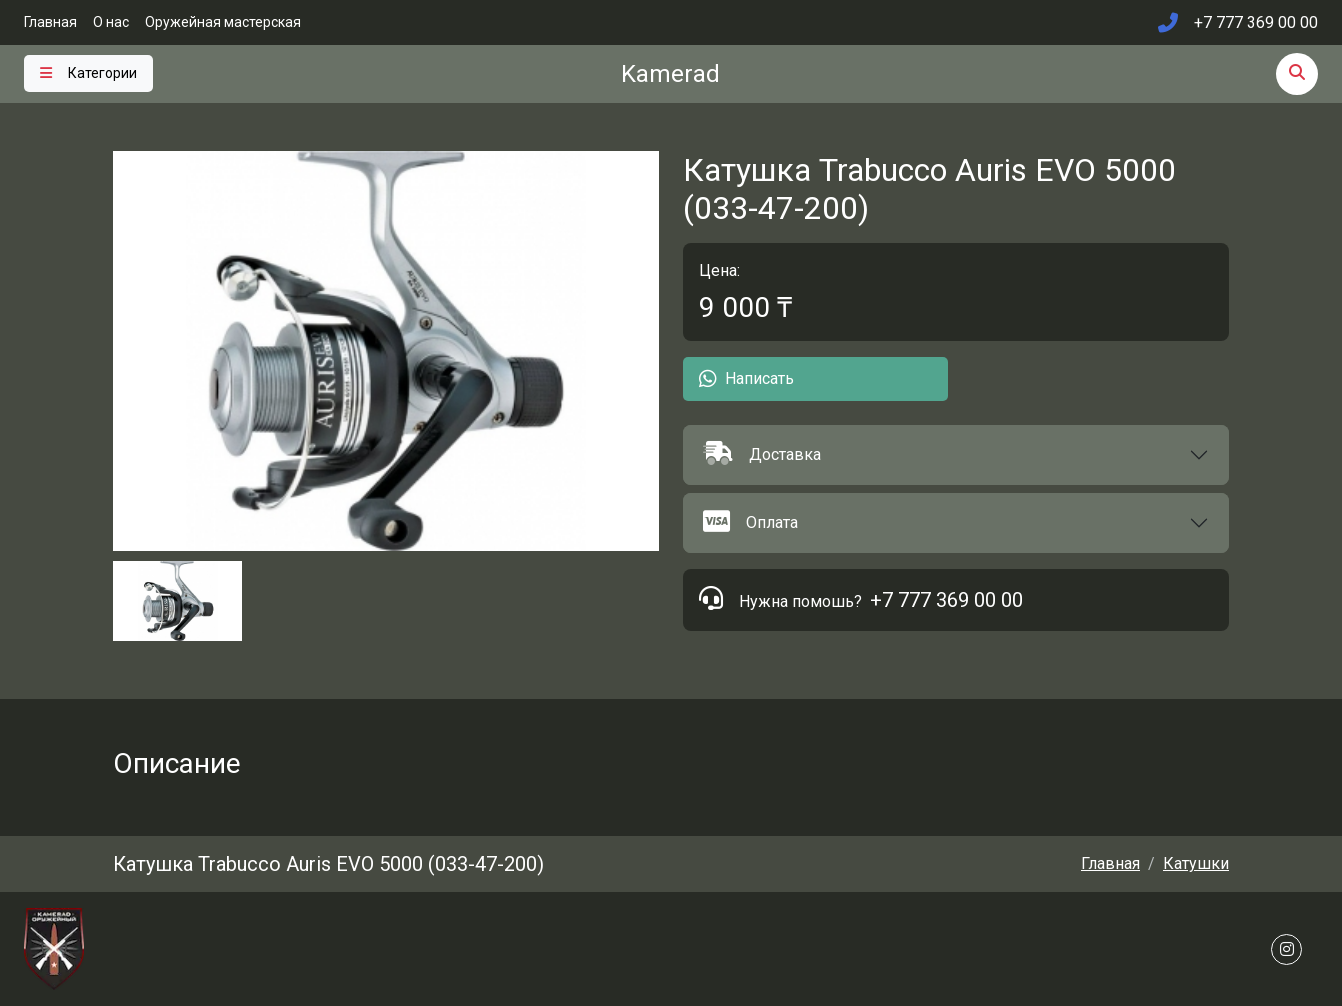 The height and width of the screenshot is (1006, 1342). Describe the element at coordinates (88, 73) in the screenshot. I see `[Toggle navigation]` at that location.